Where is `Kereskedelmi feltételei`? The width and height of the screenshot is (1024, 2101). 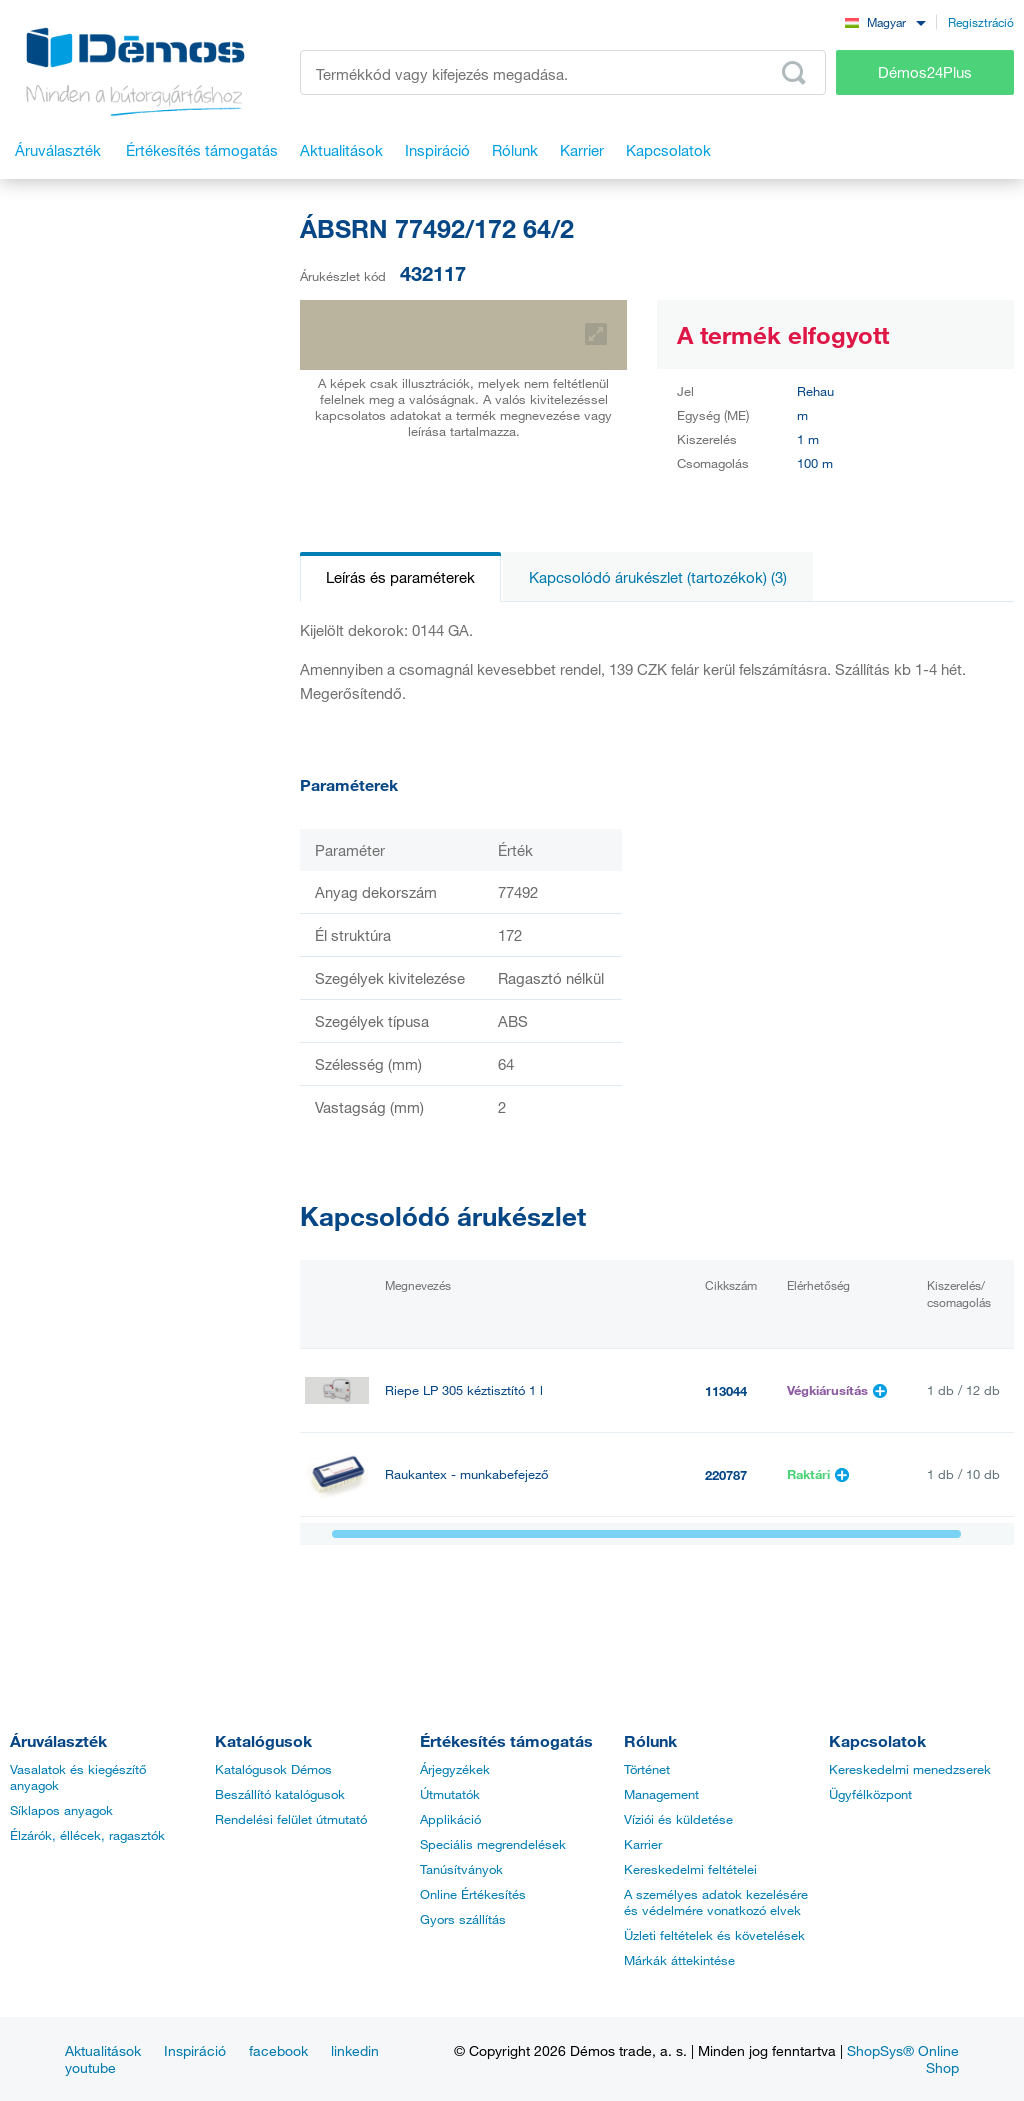
Kereskedelmi feltételei is located at coordinates (690, 1869).